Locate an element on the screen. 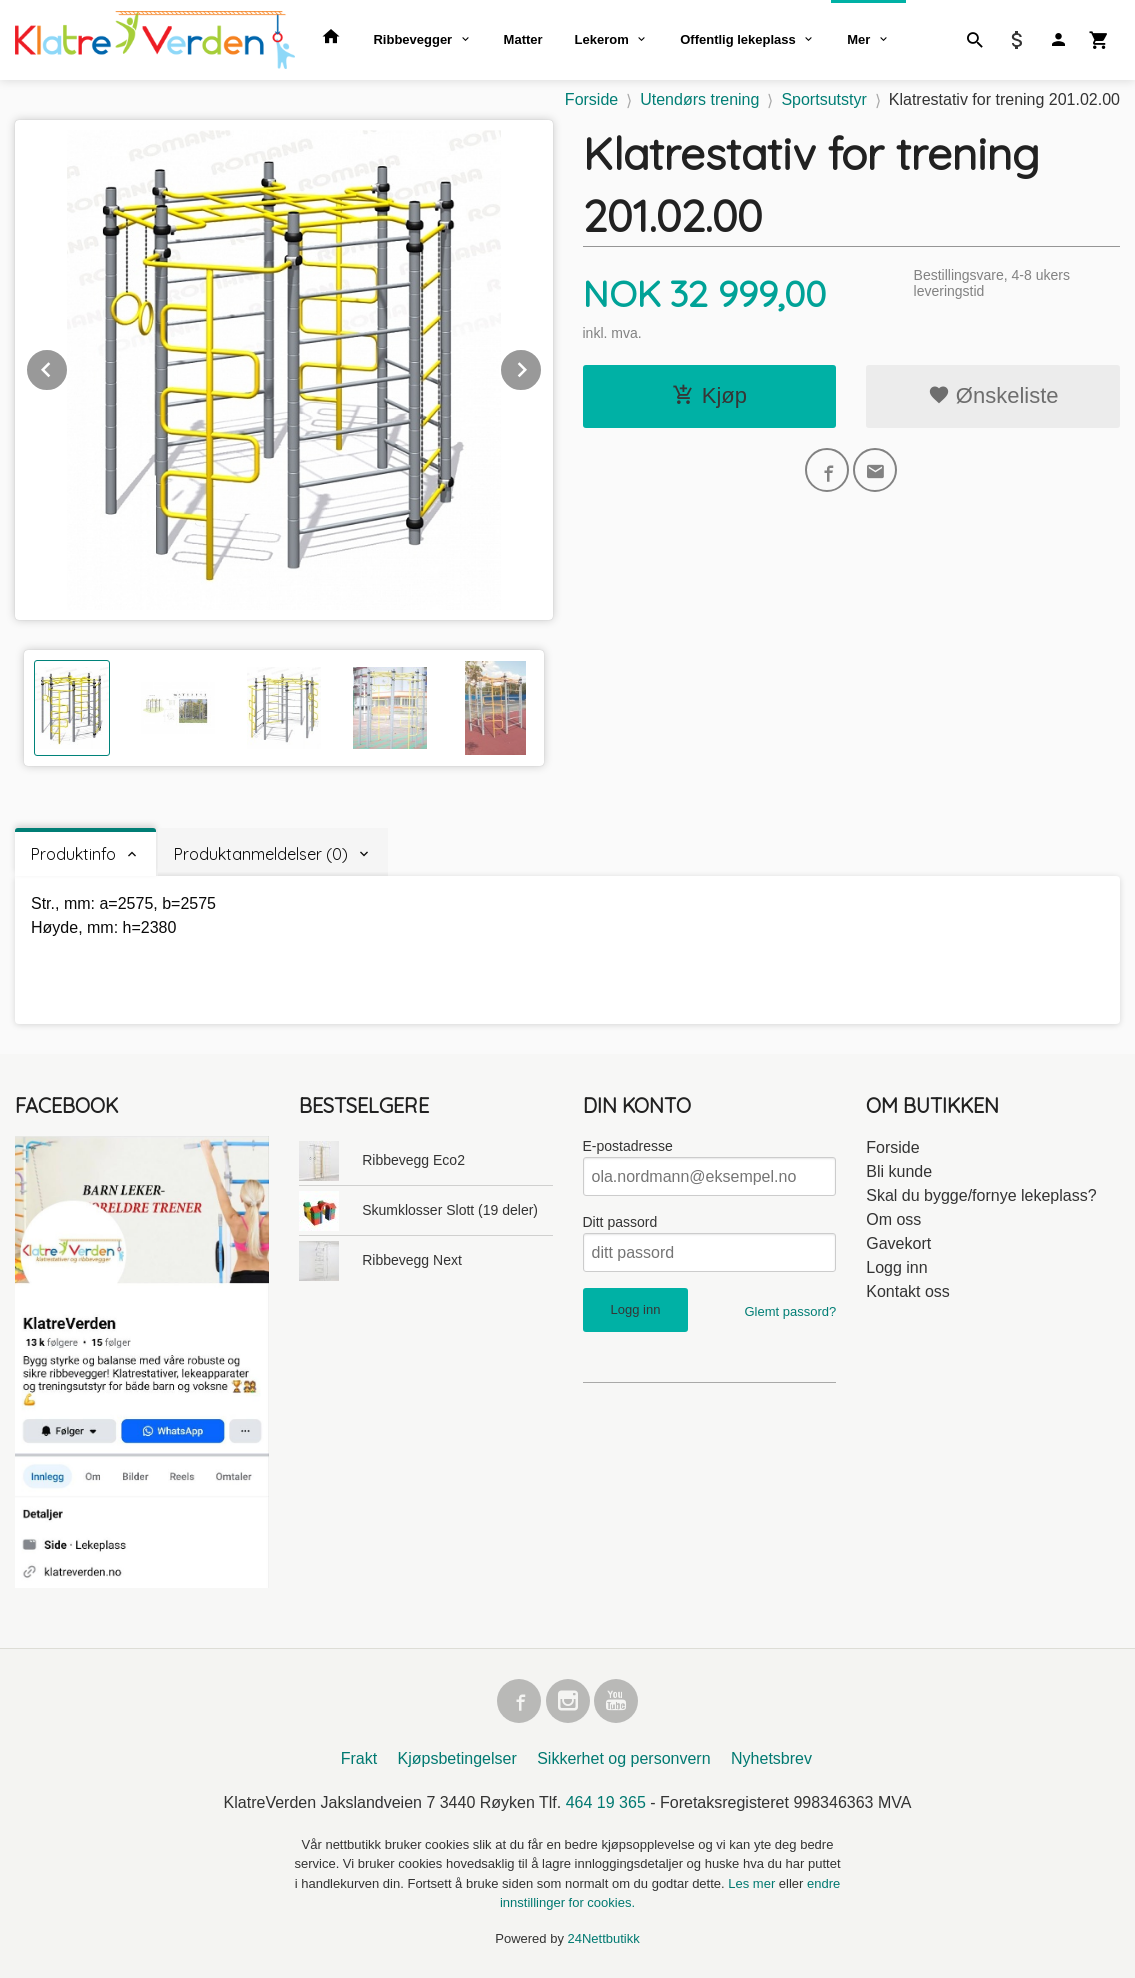  Lekerom is located at coordinates (602, 39).